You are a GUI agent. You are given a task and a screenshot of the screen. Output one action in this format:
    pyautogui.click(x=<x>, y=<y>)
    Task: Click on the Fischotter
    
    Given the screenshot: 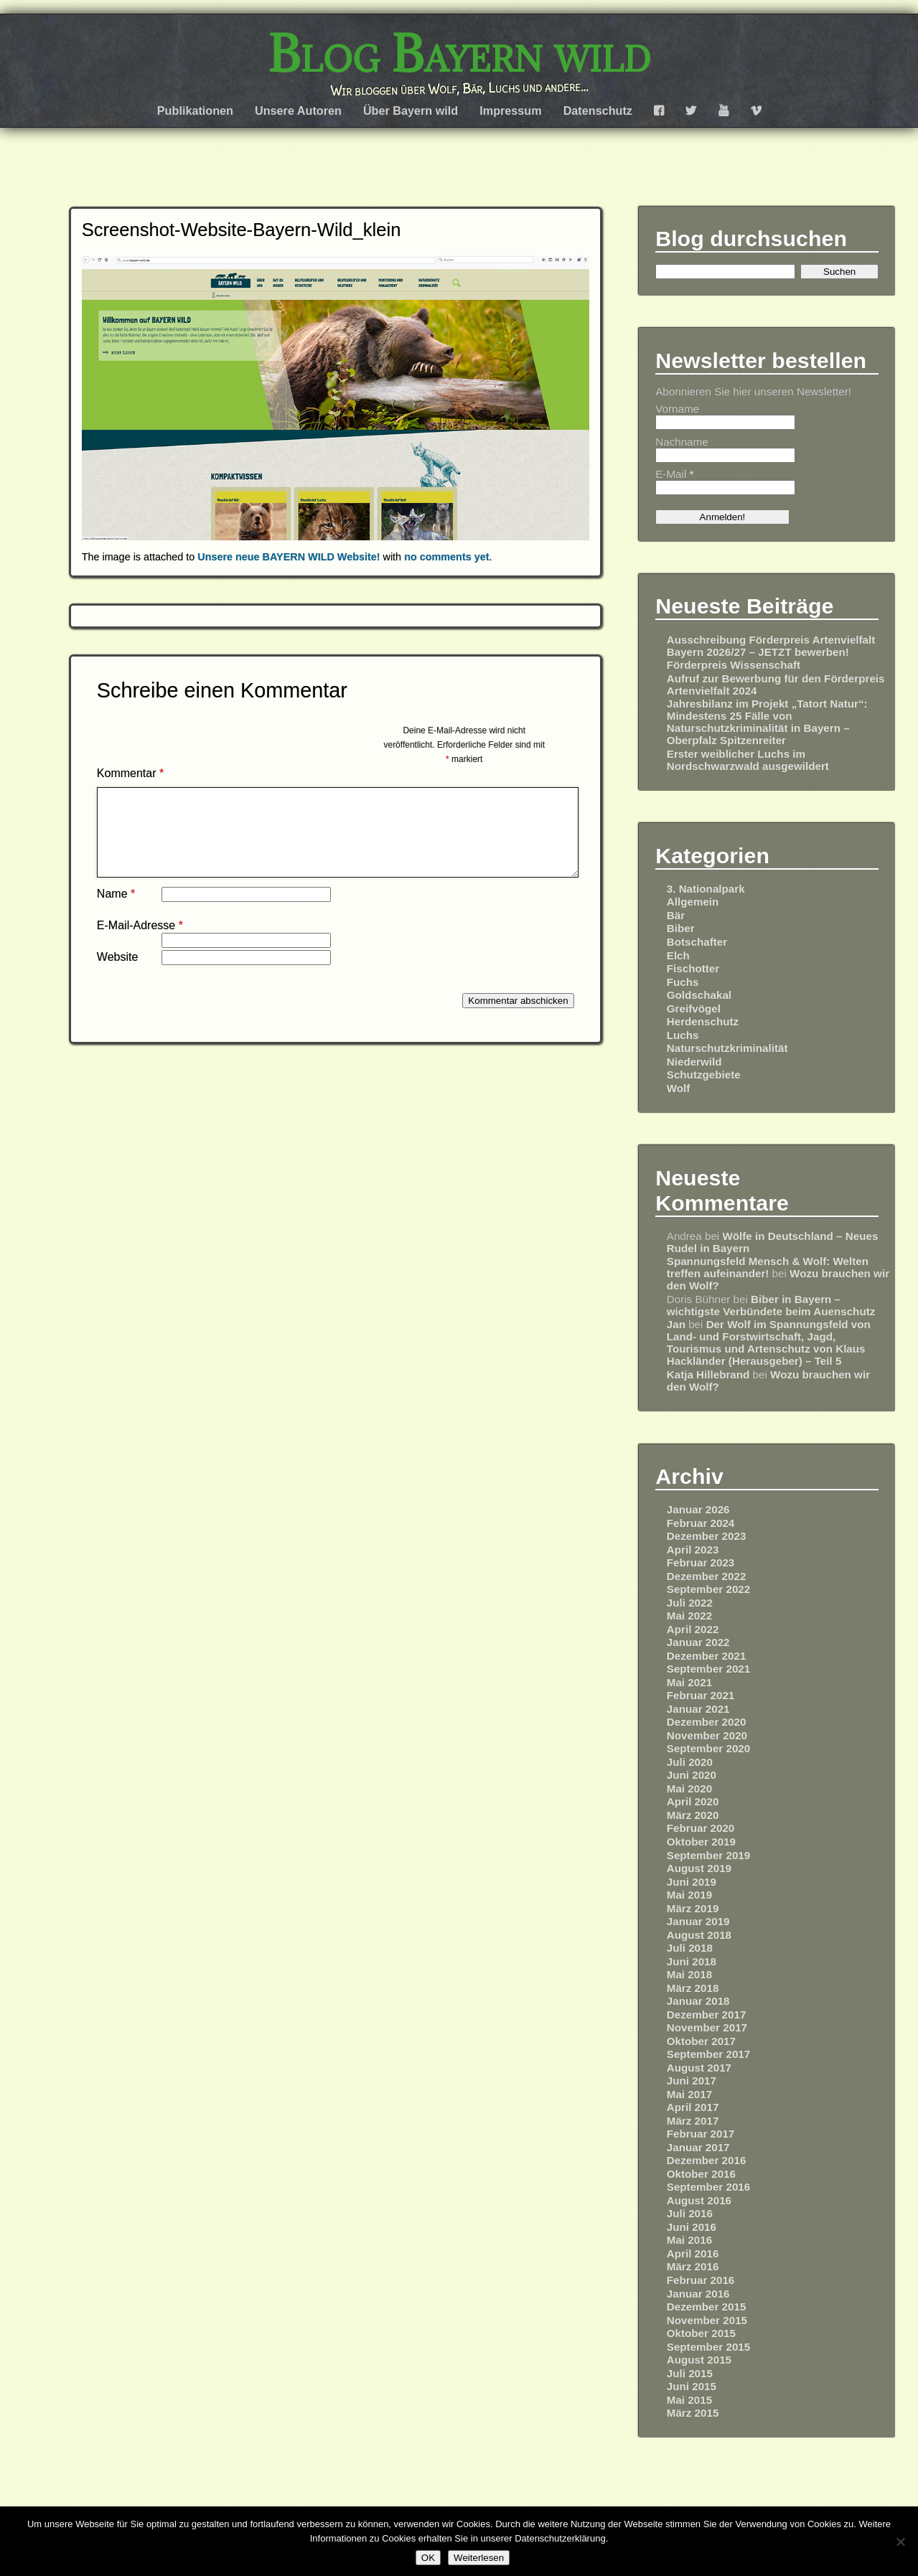 What is the action you would take?
    pyautogui.click(x=693, y=968)
    